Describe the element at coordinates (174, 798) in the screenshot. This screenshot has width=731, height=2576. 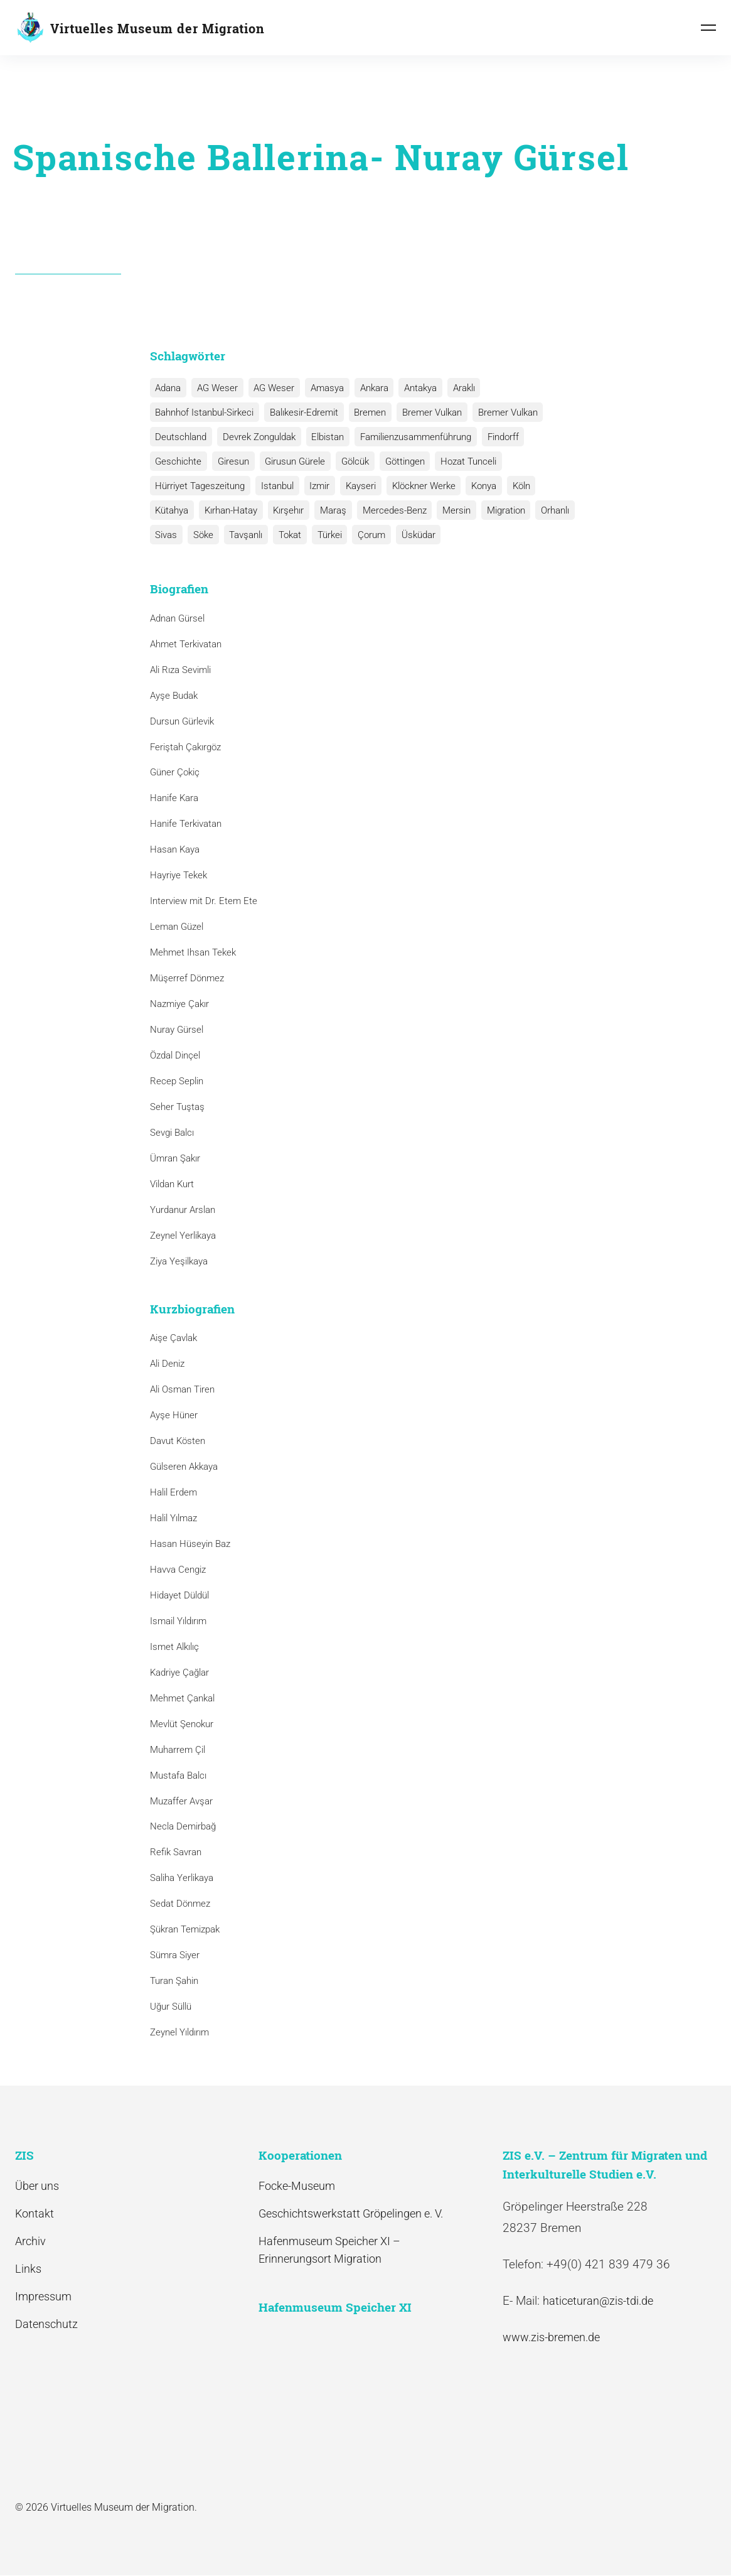
I see `Hanife Kara` at that location.